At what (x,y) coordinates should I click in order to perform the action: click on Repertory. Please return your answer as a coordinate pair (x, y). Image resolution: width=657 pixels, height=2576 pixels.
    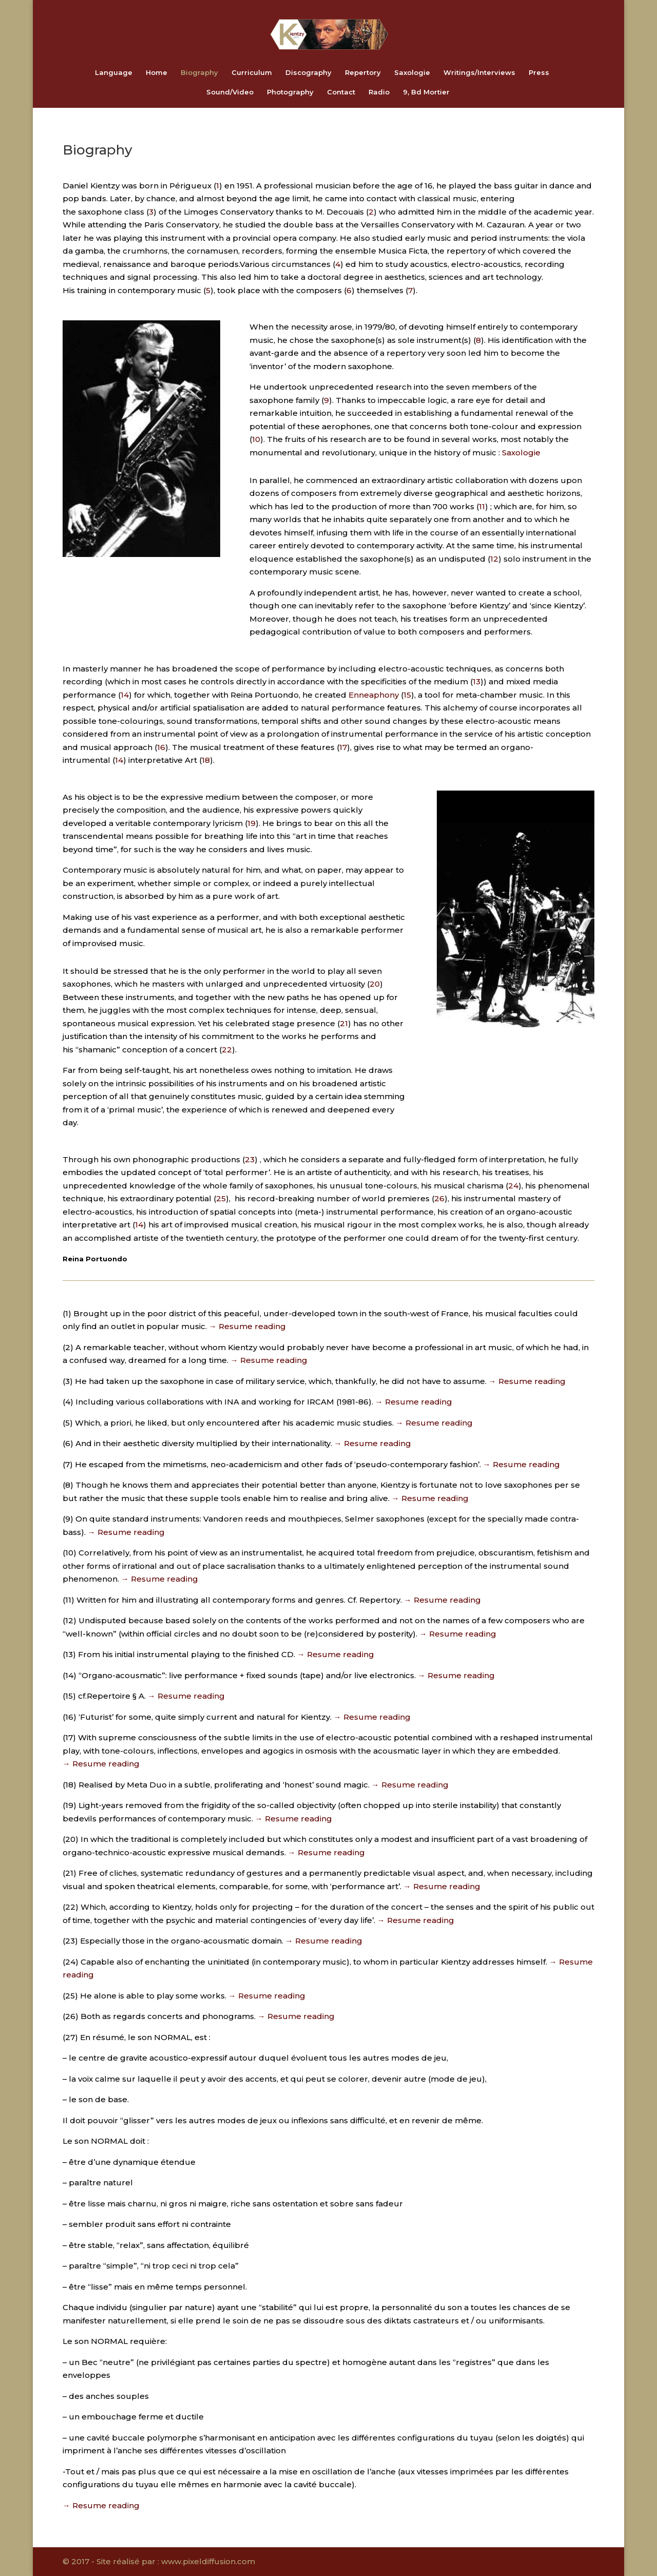
    Looking at the image, I should click on (363, 72).